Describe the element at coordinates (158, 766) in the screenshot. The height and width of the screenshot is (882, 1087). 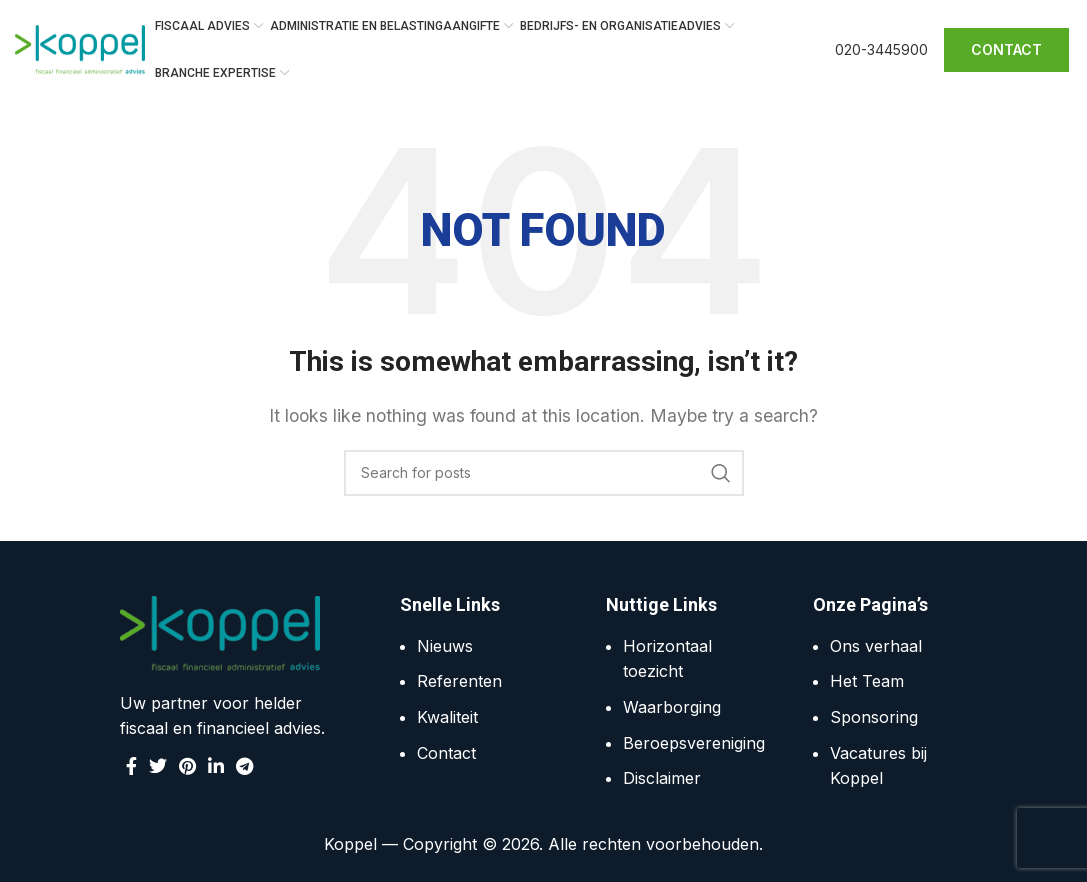
I see `[Twitter social link]` at that location.